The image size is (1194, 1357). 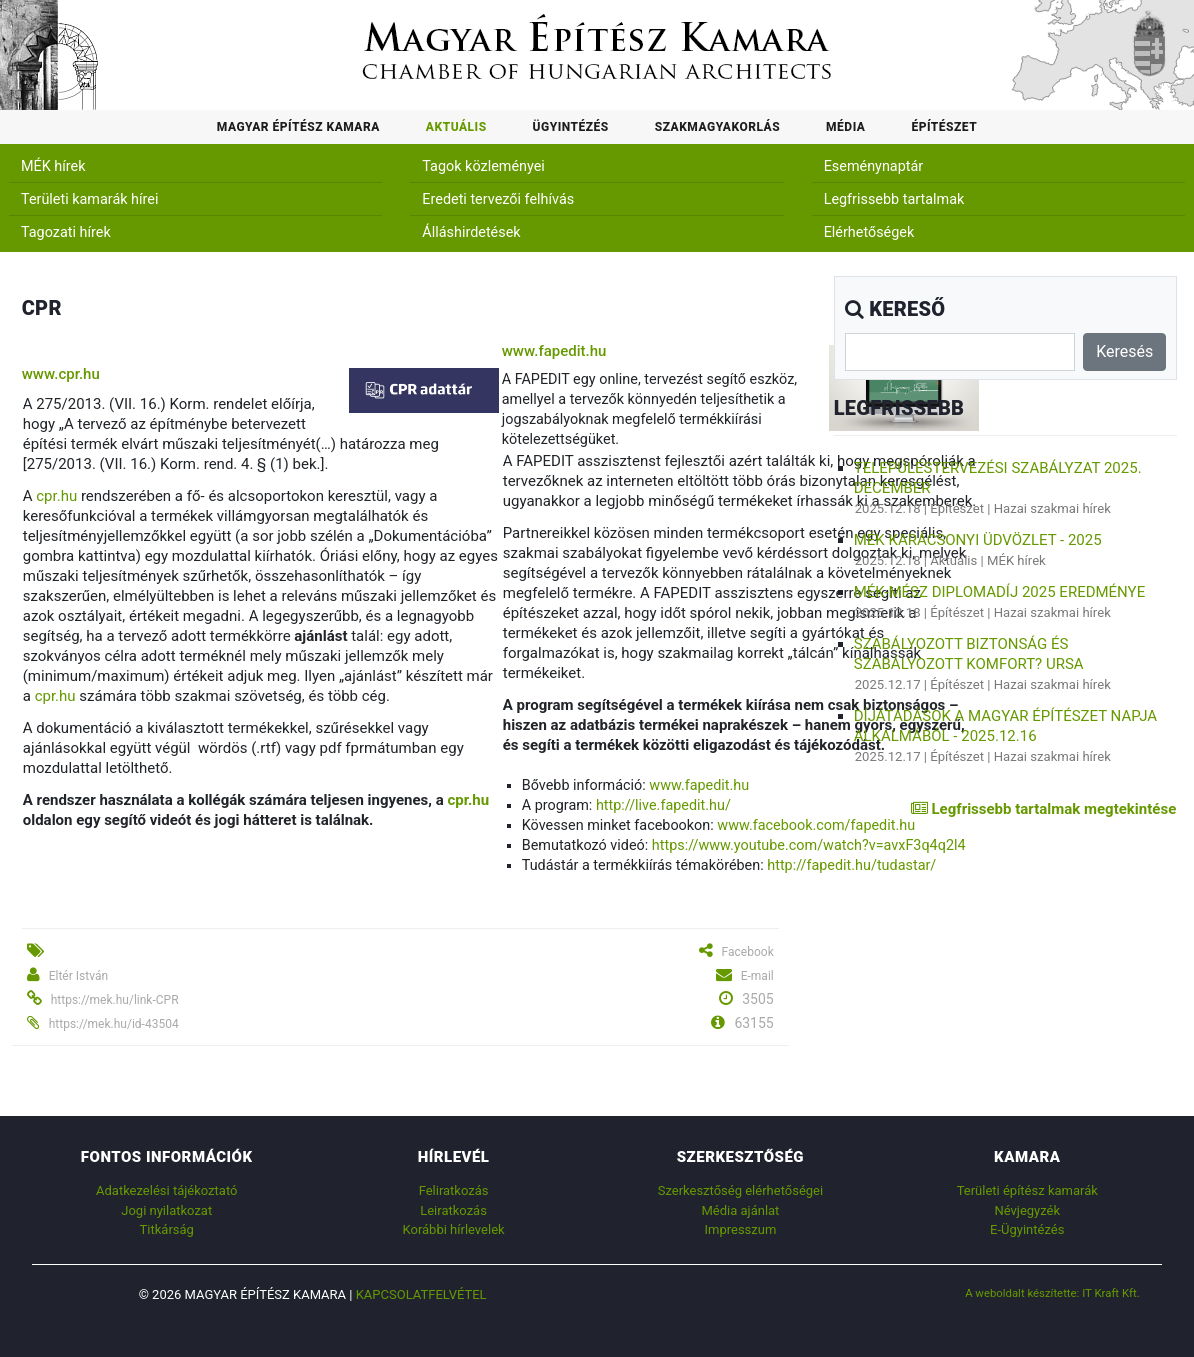 What do you see at coordinates (453, 1210) in the screenshot?
I see `Leiratkozás` at bounding box center [453, 1210].